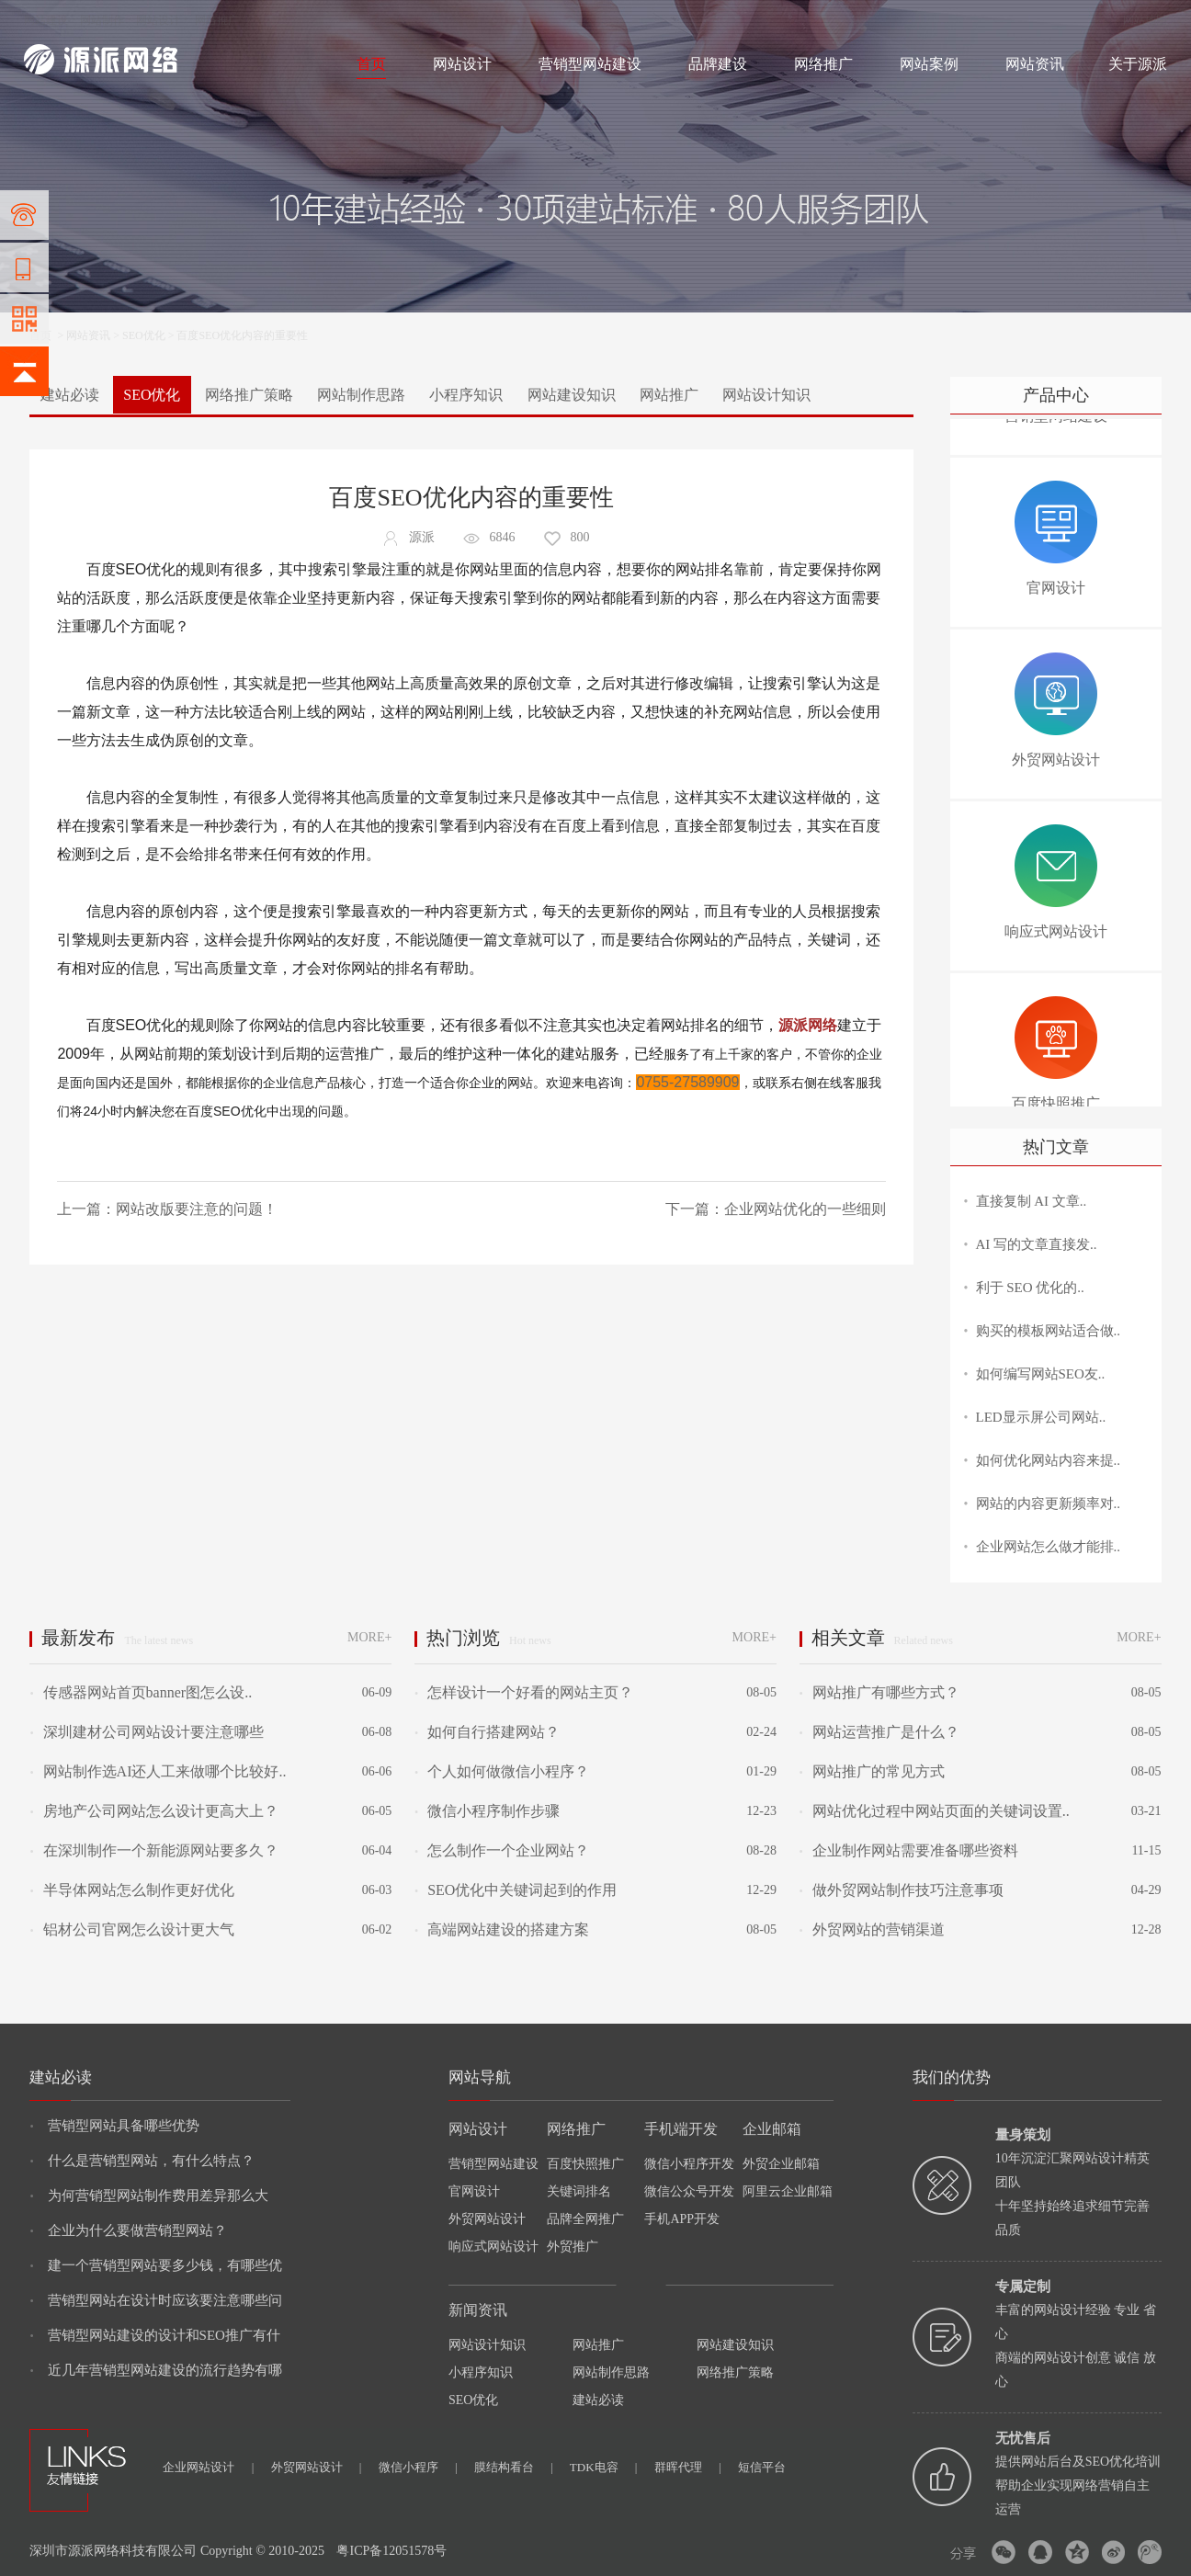 This screenshot has height=2576, width=1191. I want to click on 购买的模板网站适合做.., so click(1048, 1330).